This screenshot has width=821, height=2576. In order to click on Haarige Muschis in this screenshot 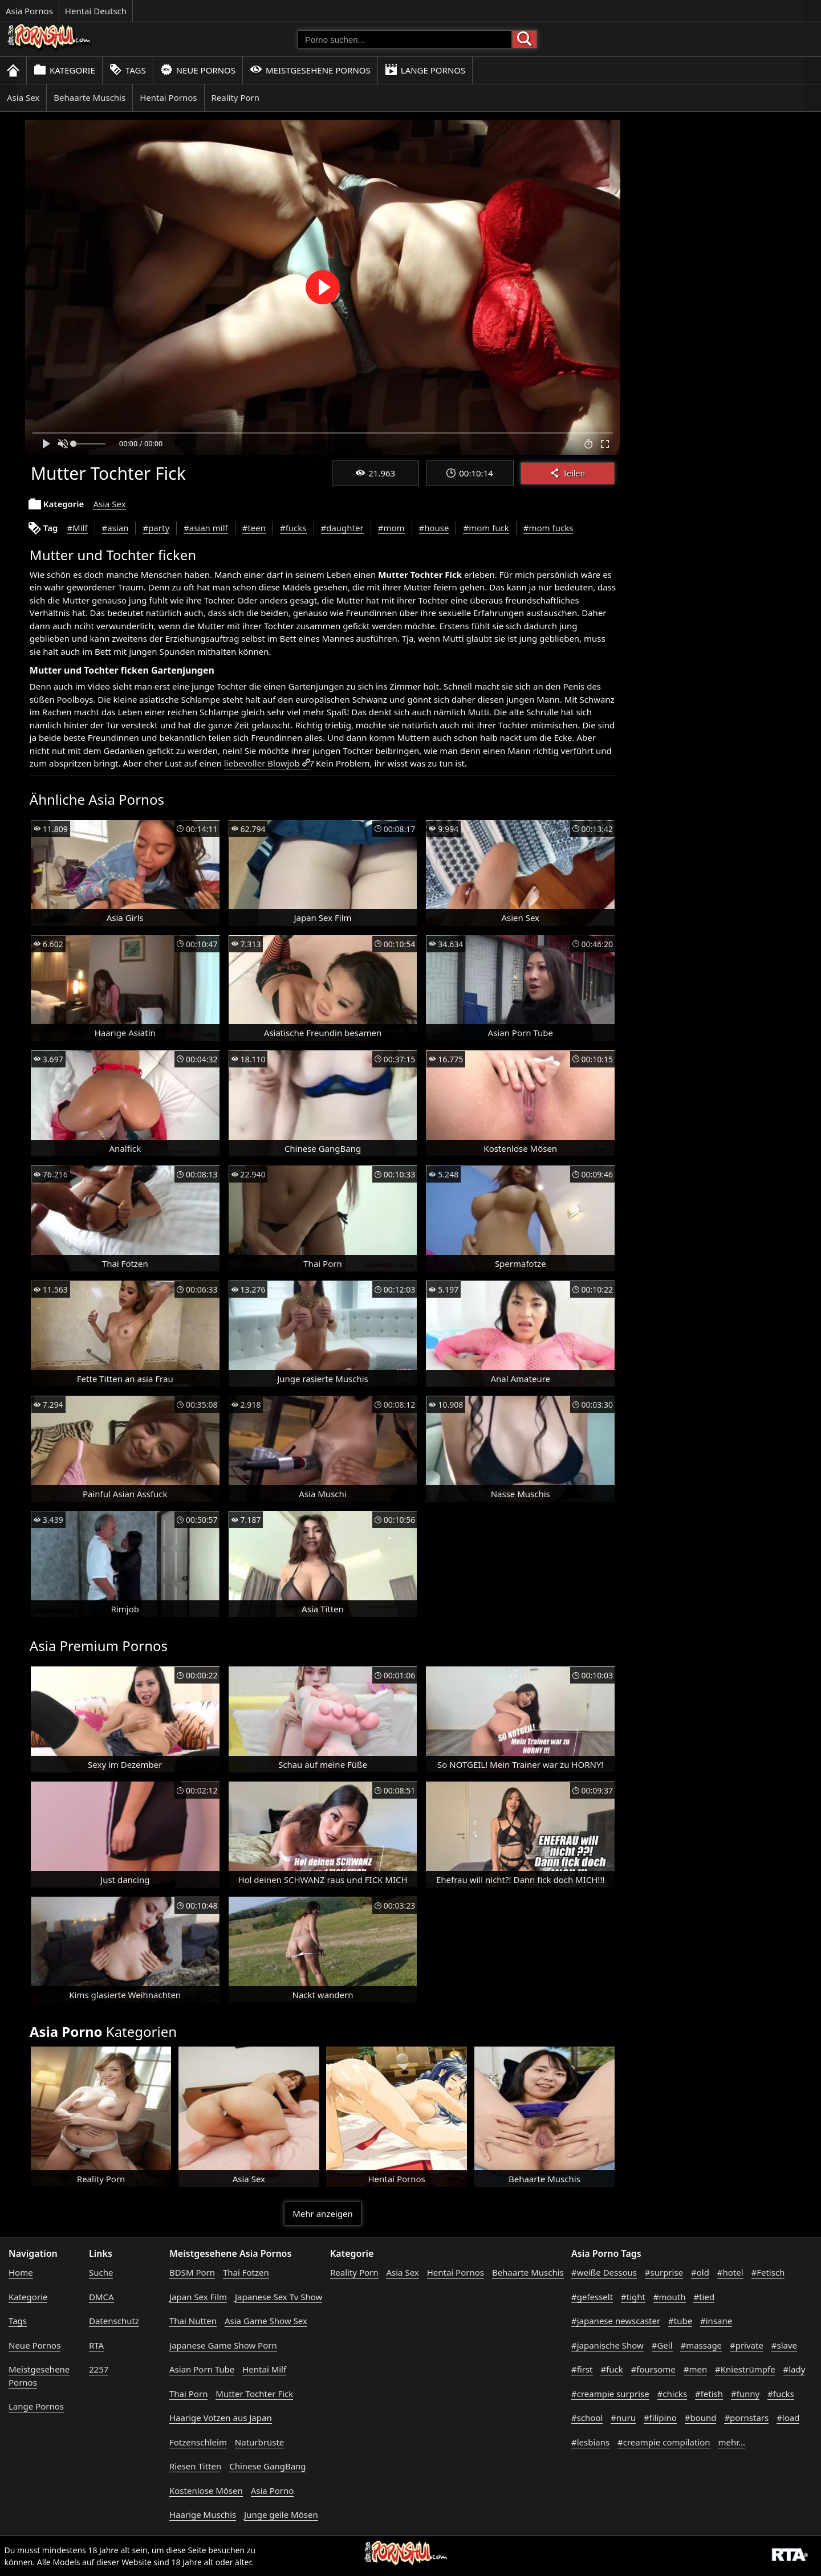, I will do `click(202, 2514)`.